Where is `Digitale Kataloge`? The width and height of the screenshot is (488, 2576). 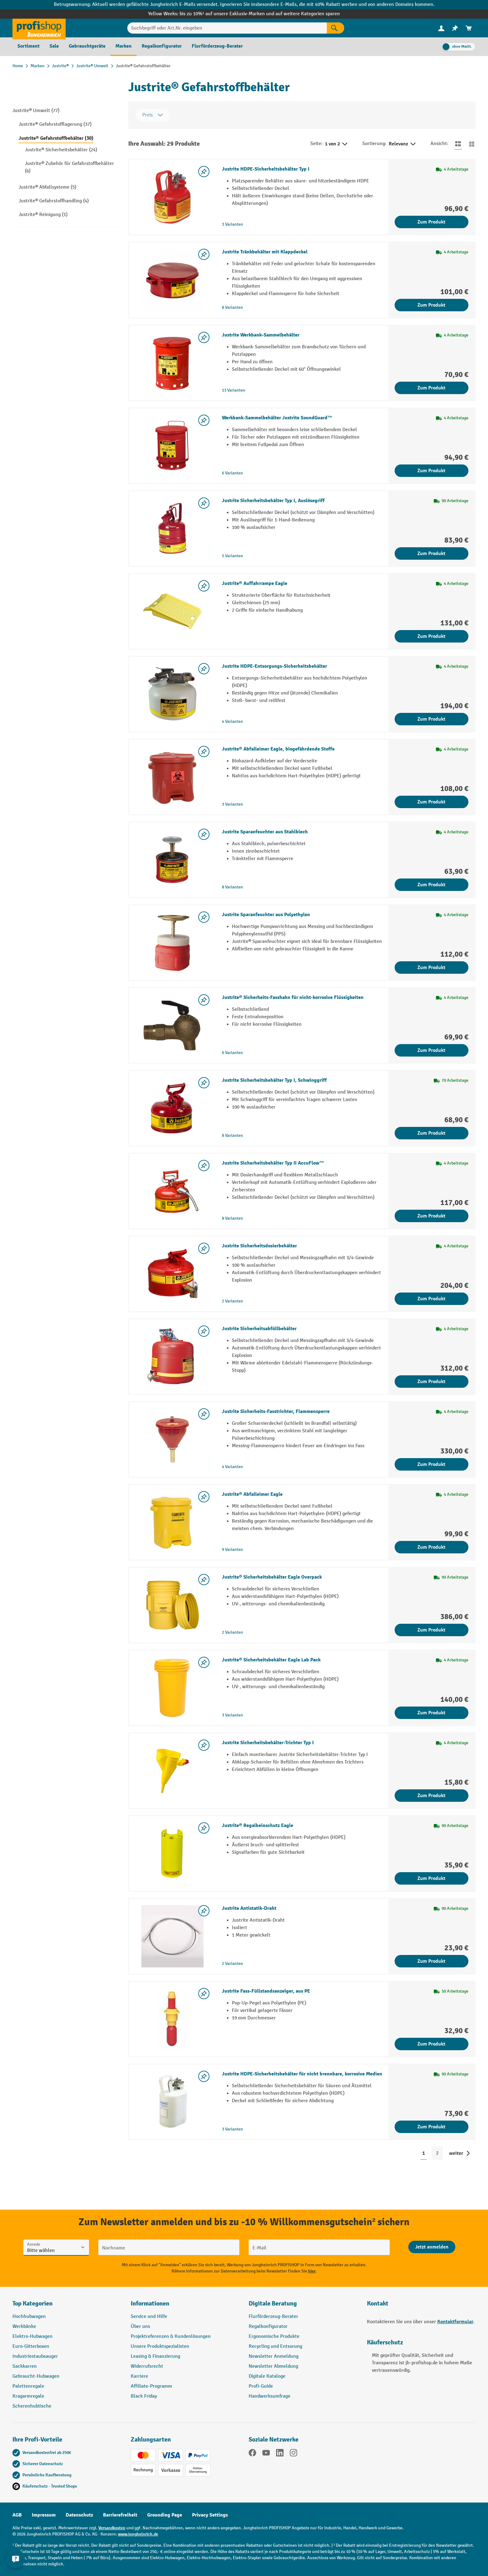 Digitale Kataloge is located at coordinates (267, 2376).